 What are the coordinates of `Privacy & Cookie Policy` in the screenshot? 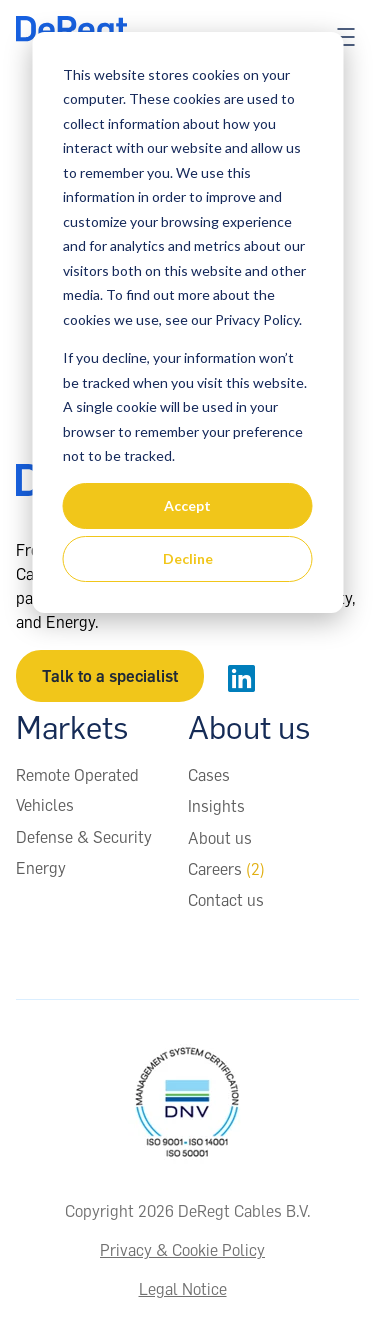 It's located at (182, 1250).